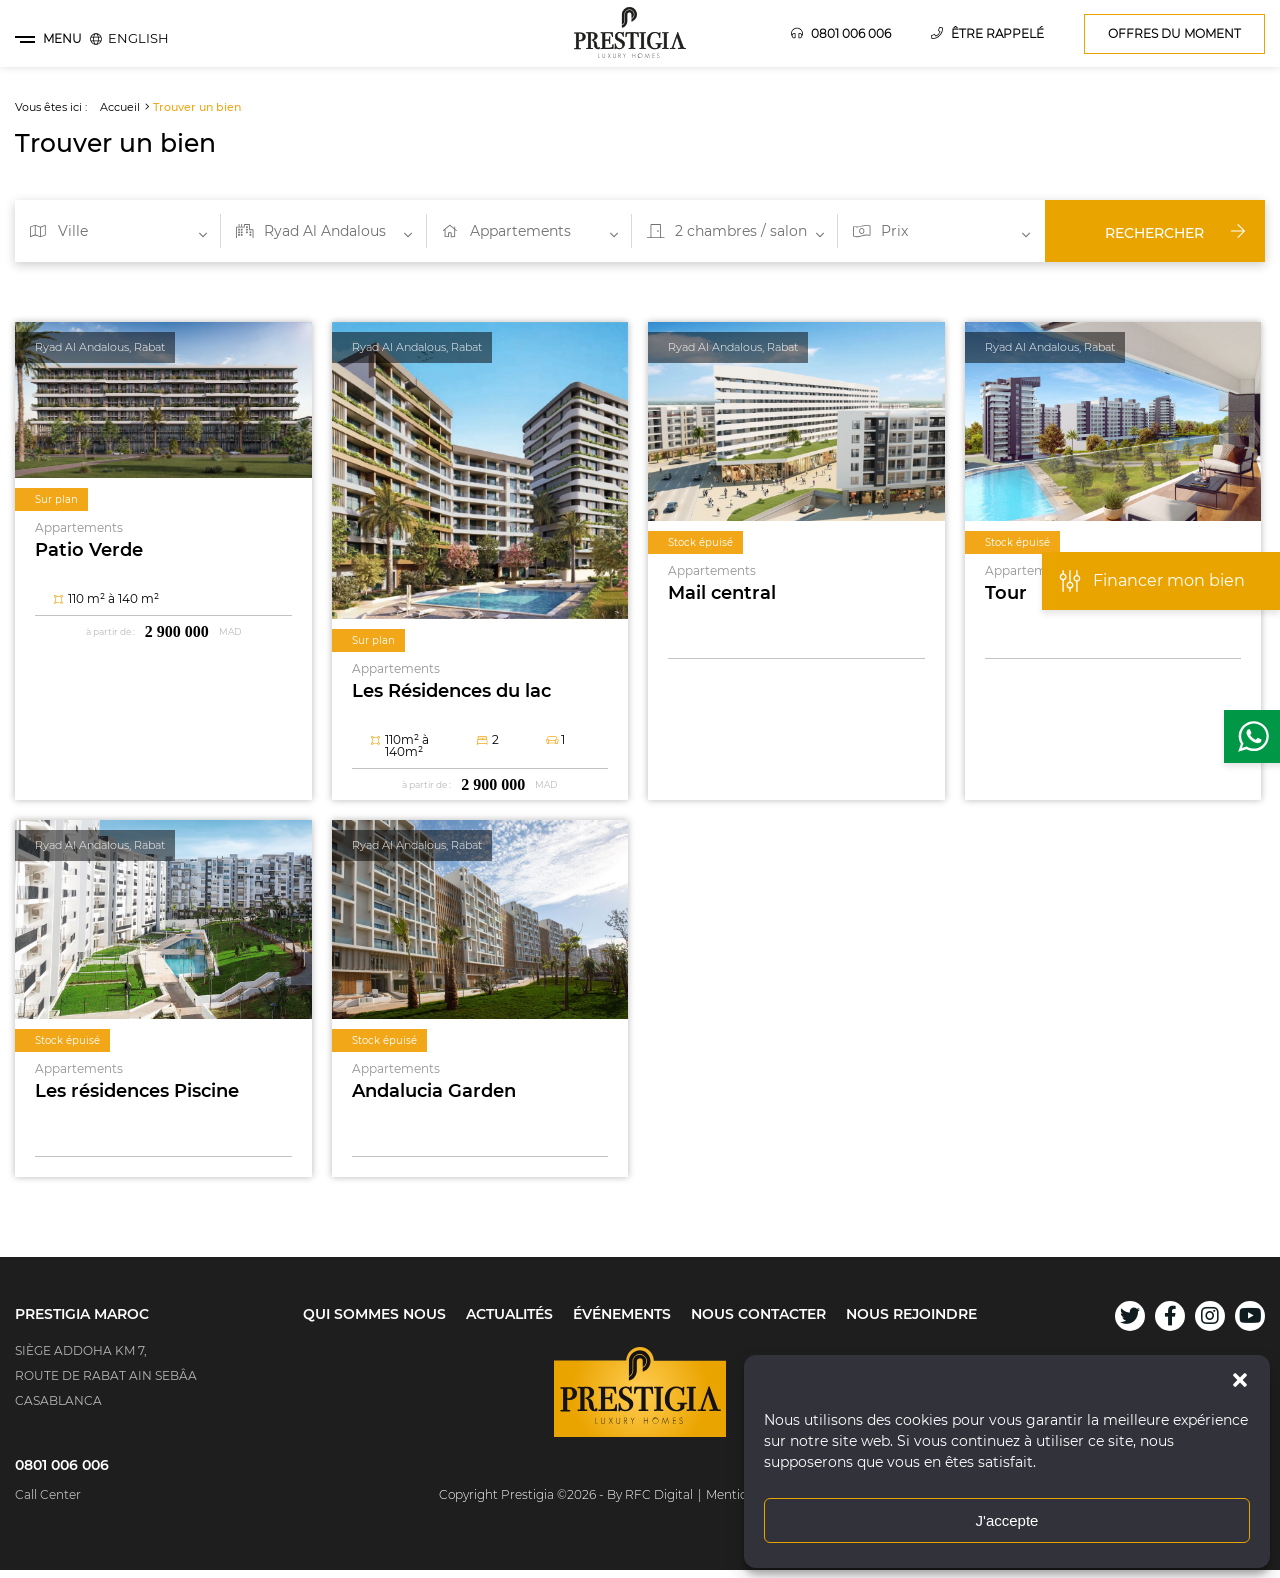 This screenshot has height=1578, width=1280. What do you see at coordinates (659, 1494) in the screenshot?
I see `RFC Digital` at bounding box center [659, 1494].